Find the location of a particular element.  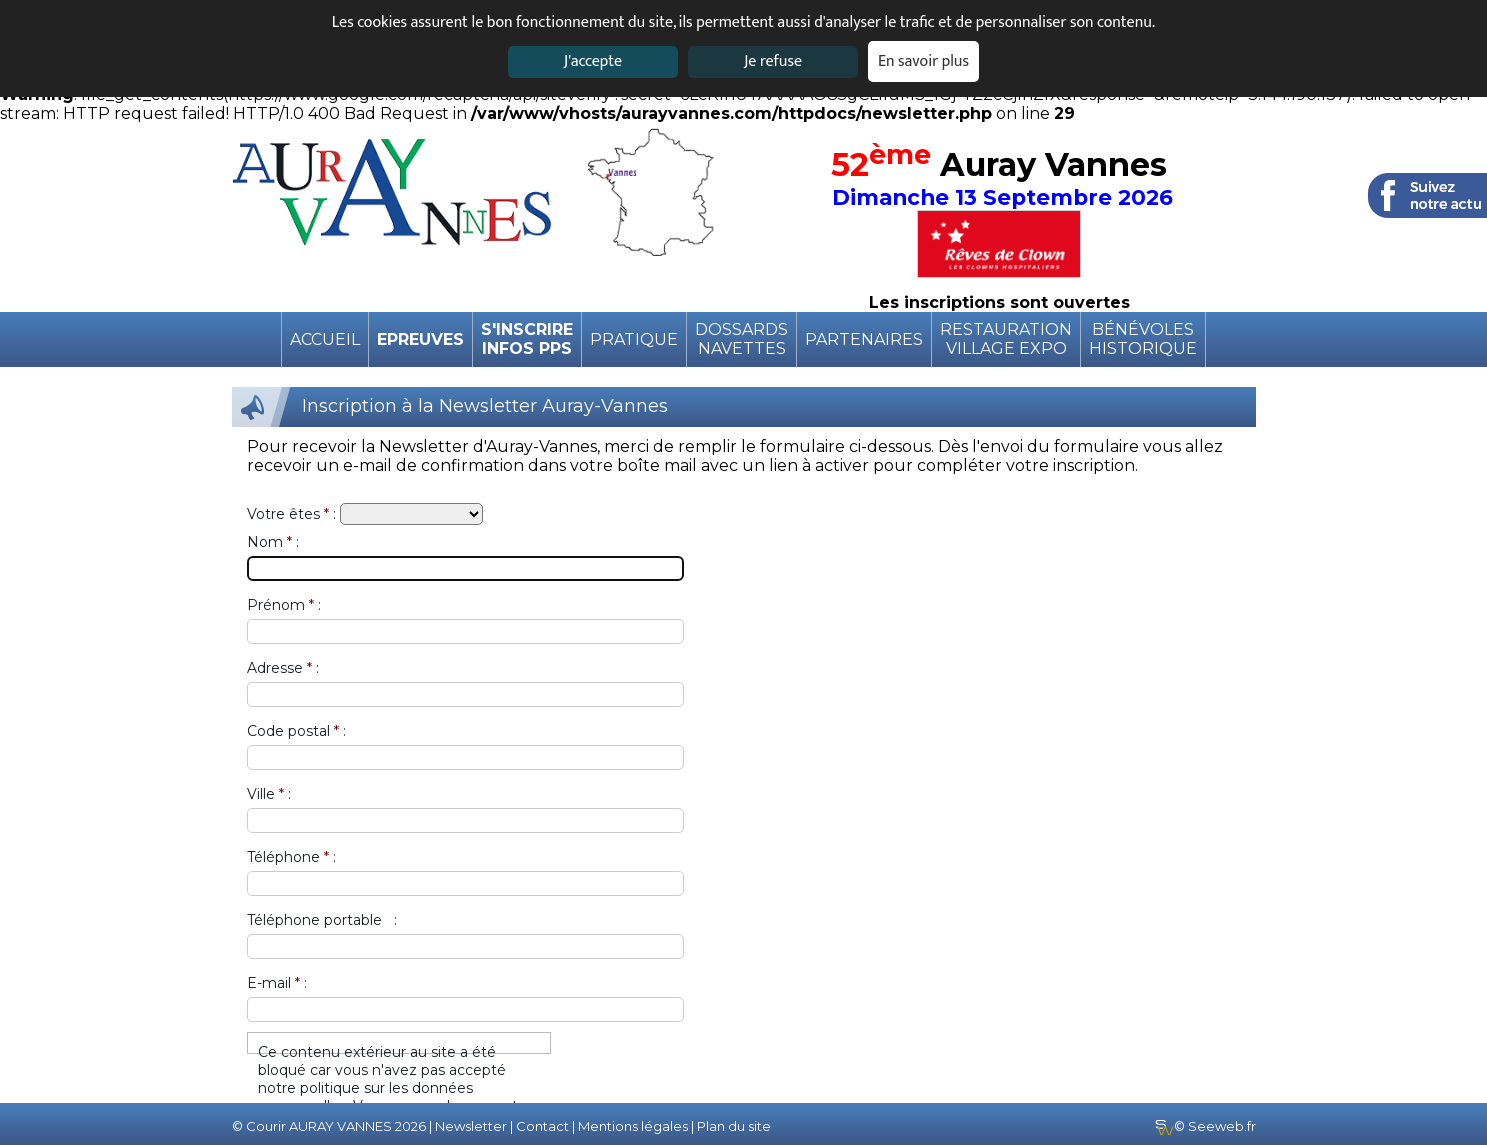

© Seeweb.fr is located at coordinates (1205, 1126).